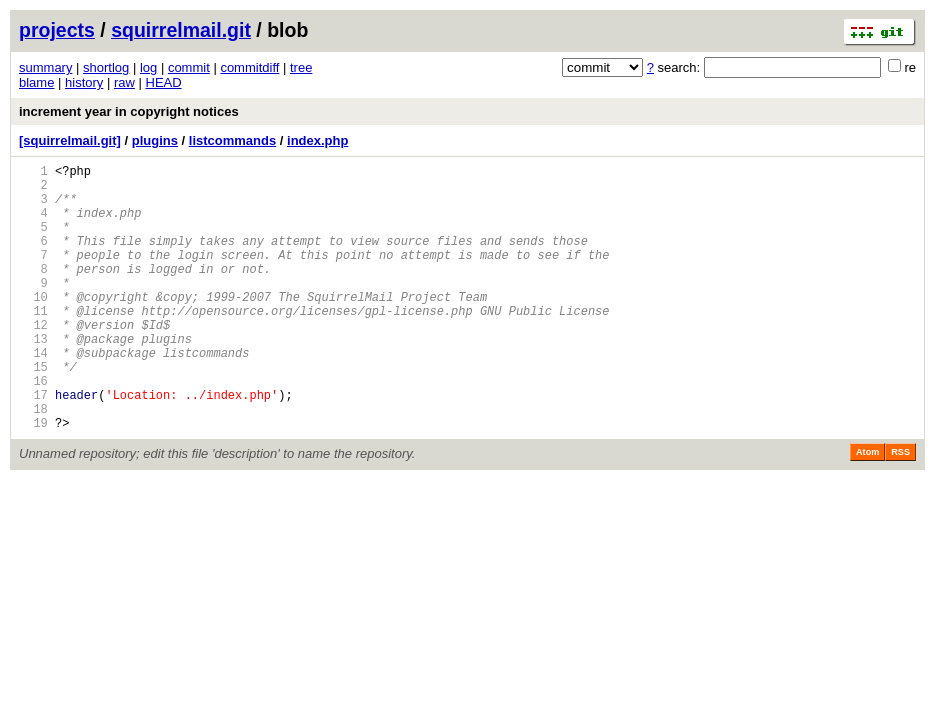 The width and height of the screenshot is (935, 720). What do you see at coordinates (57, 30) in the screenshot?
I see `projects` at bounding box center [57, 30].